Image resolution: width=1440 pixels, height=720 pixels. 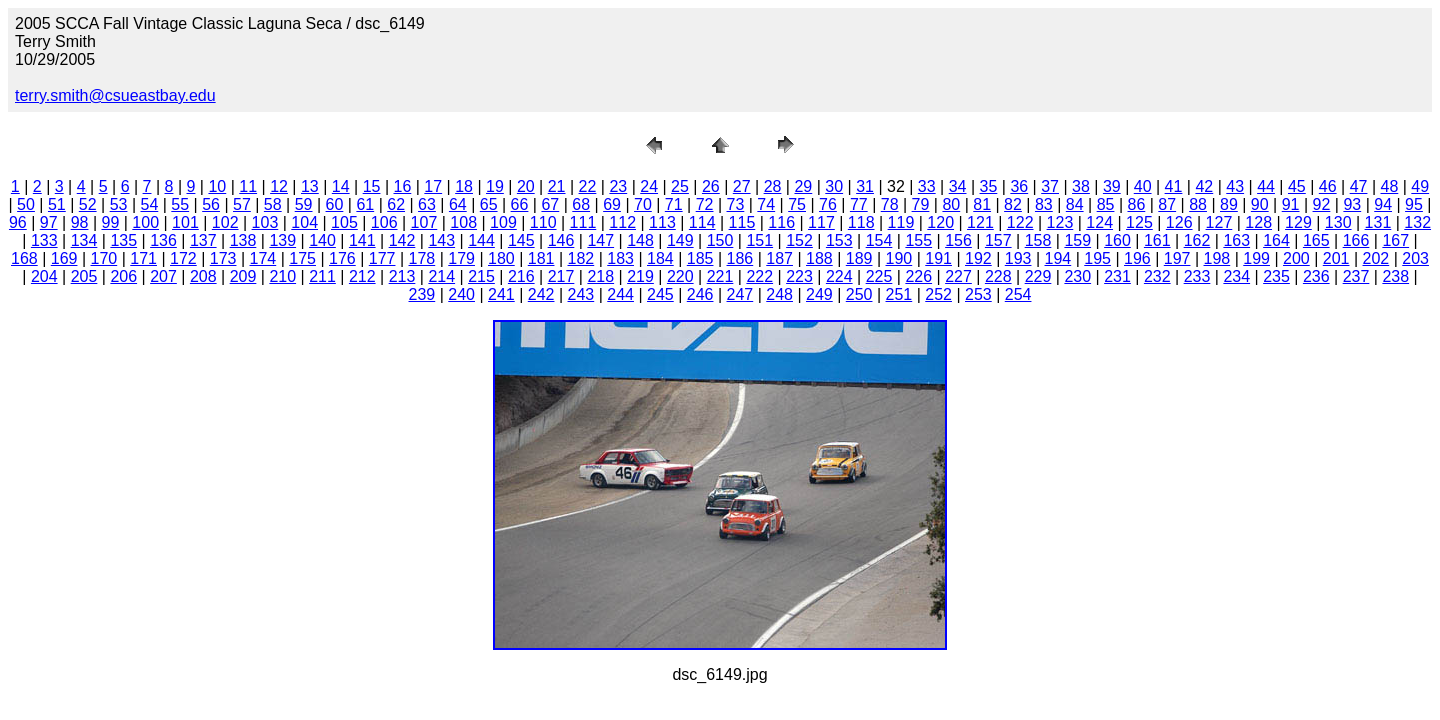 I want to click on 100, so click(x=145, y=222).